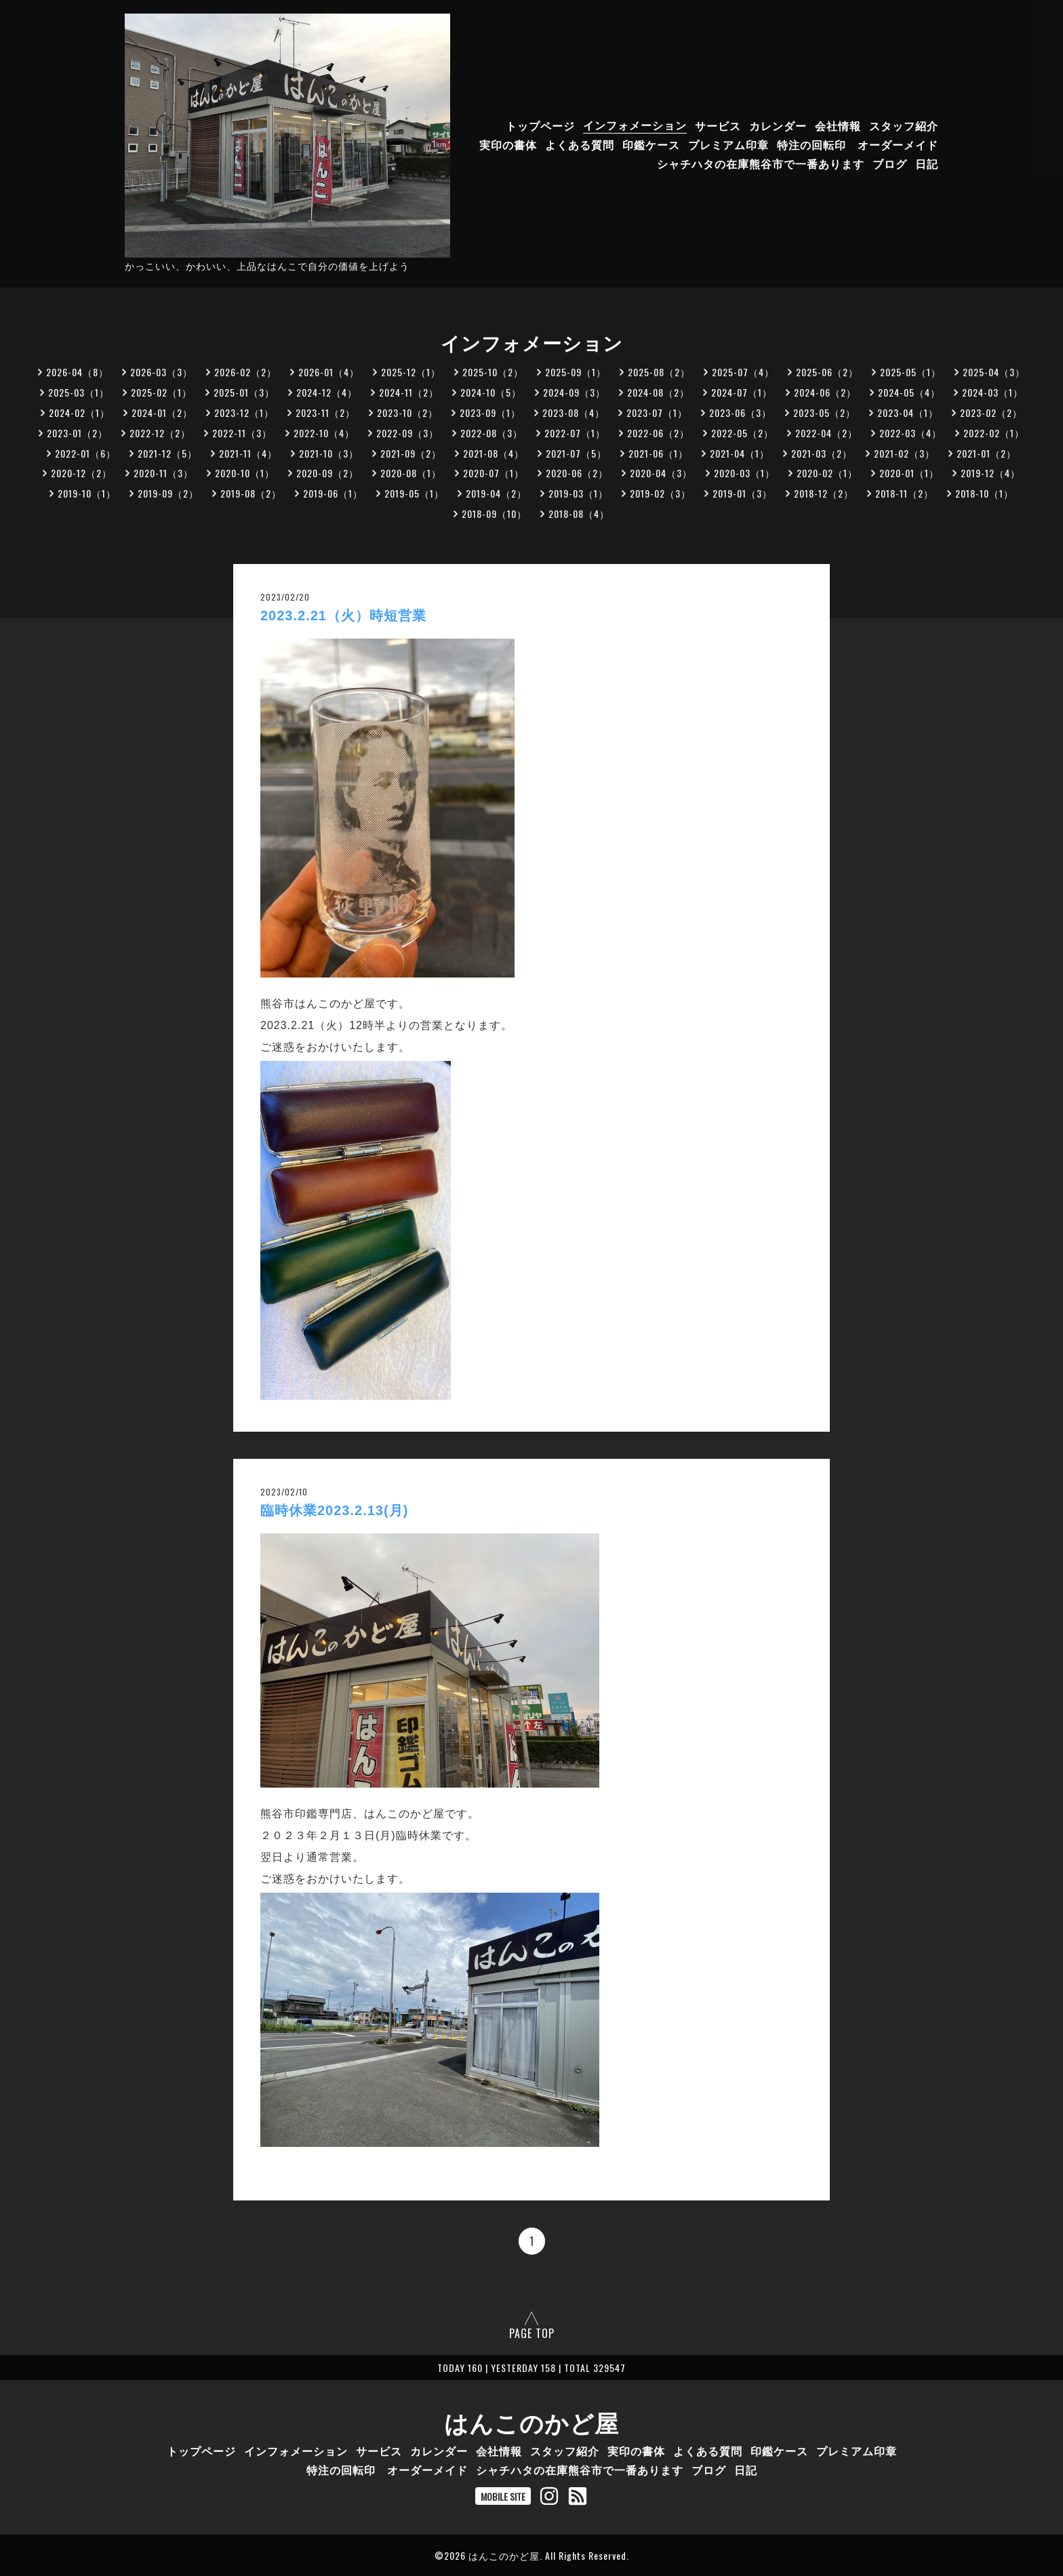 The height and width of the screenshot is (2576, 1063). What do you see at coordinates (491, 433) in the screenshot?
I see `2022-08（3）` at bounding box center [491, 433].